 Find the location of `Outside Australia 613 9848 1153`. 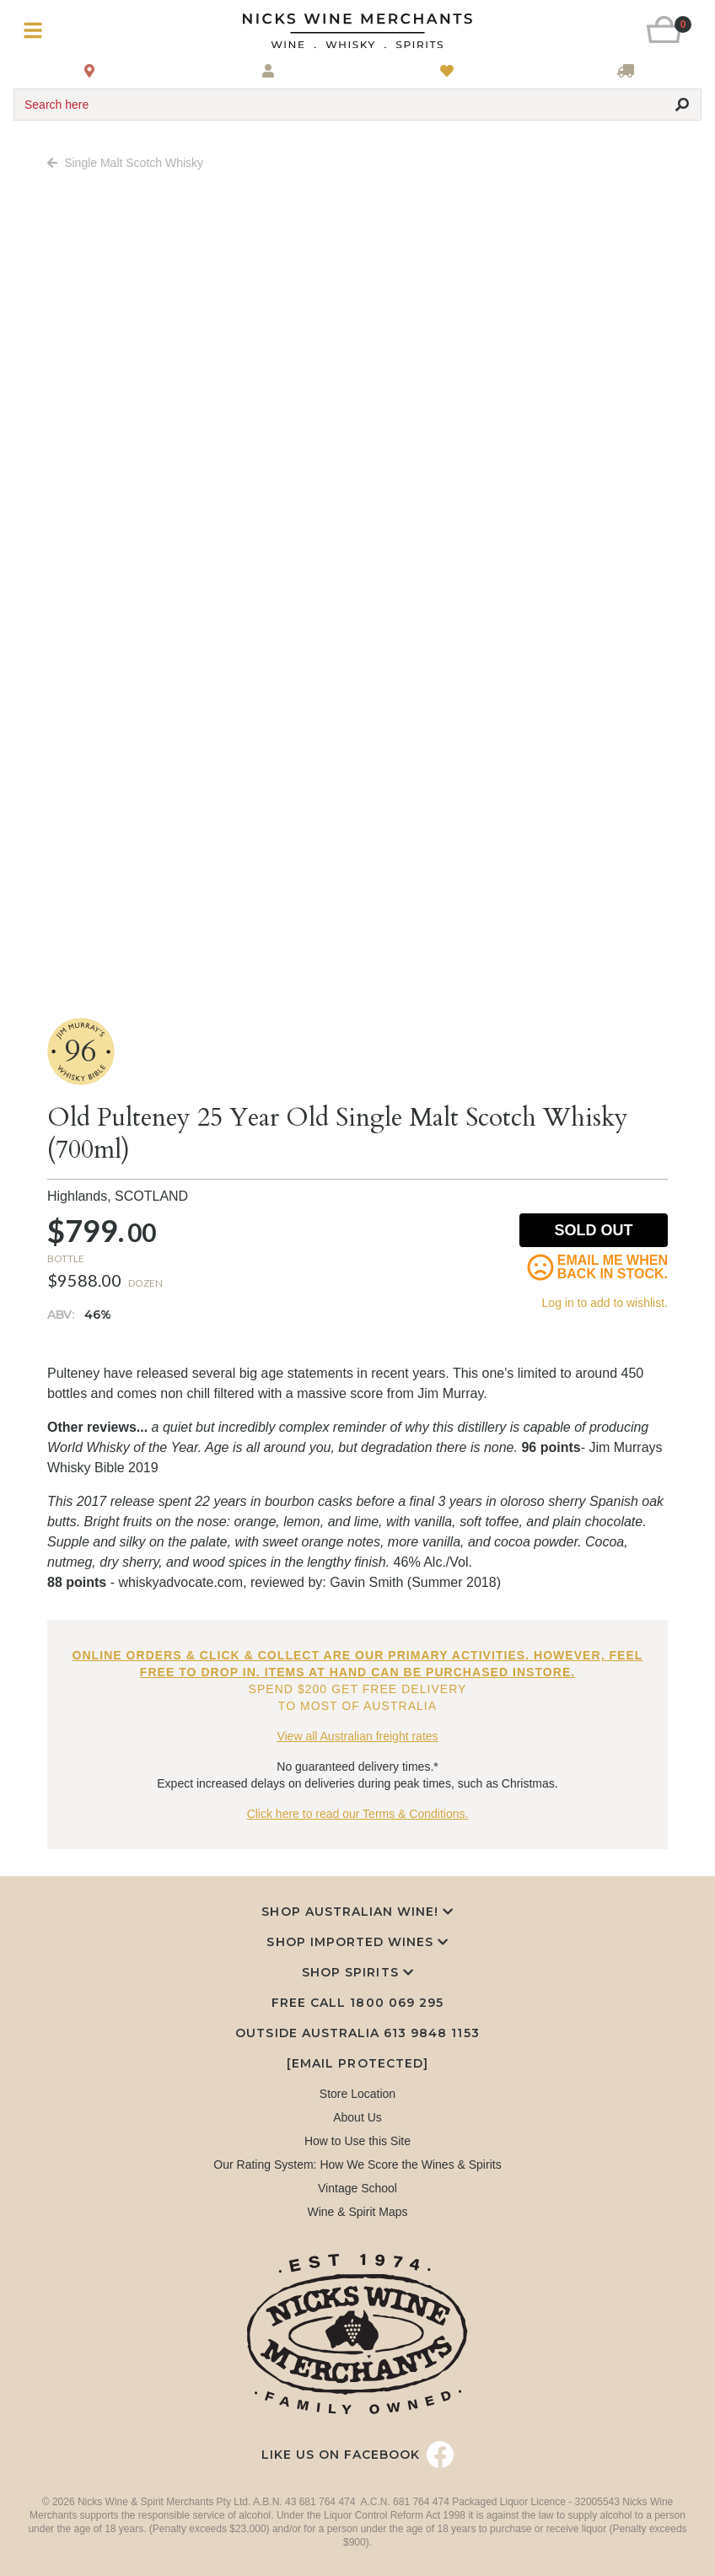

Outside Australia 613 9848 1153 is located at coordinates (357, 2033).